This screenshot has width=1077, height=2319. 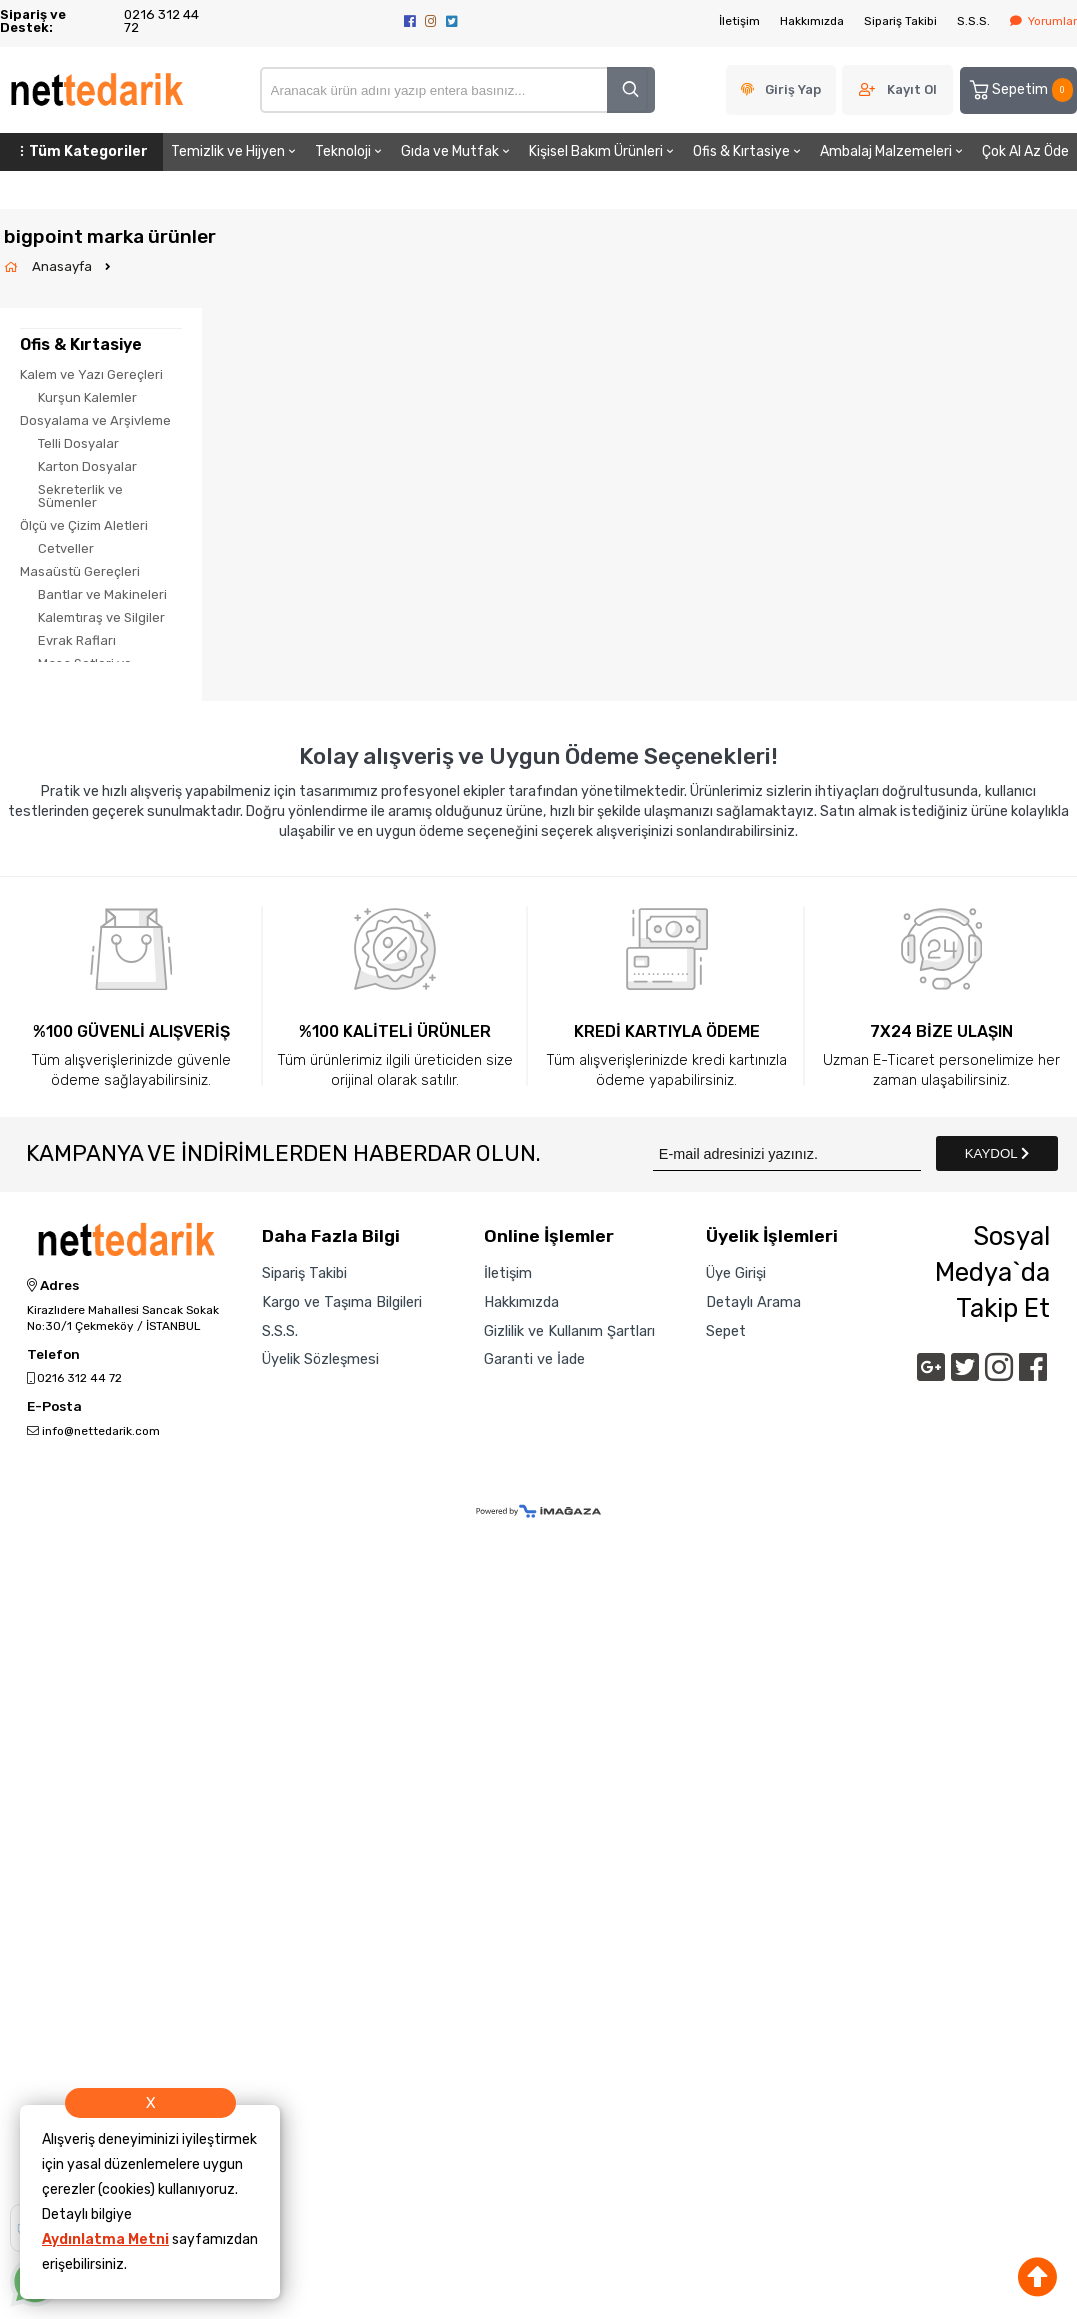 What do you see at coordinates (900, 21) in the screenshot?
I see `Sipariş Takibi` at bounding box center [900, 21].